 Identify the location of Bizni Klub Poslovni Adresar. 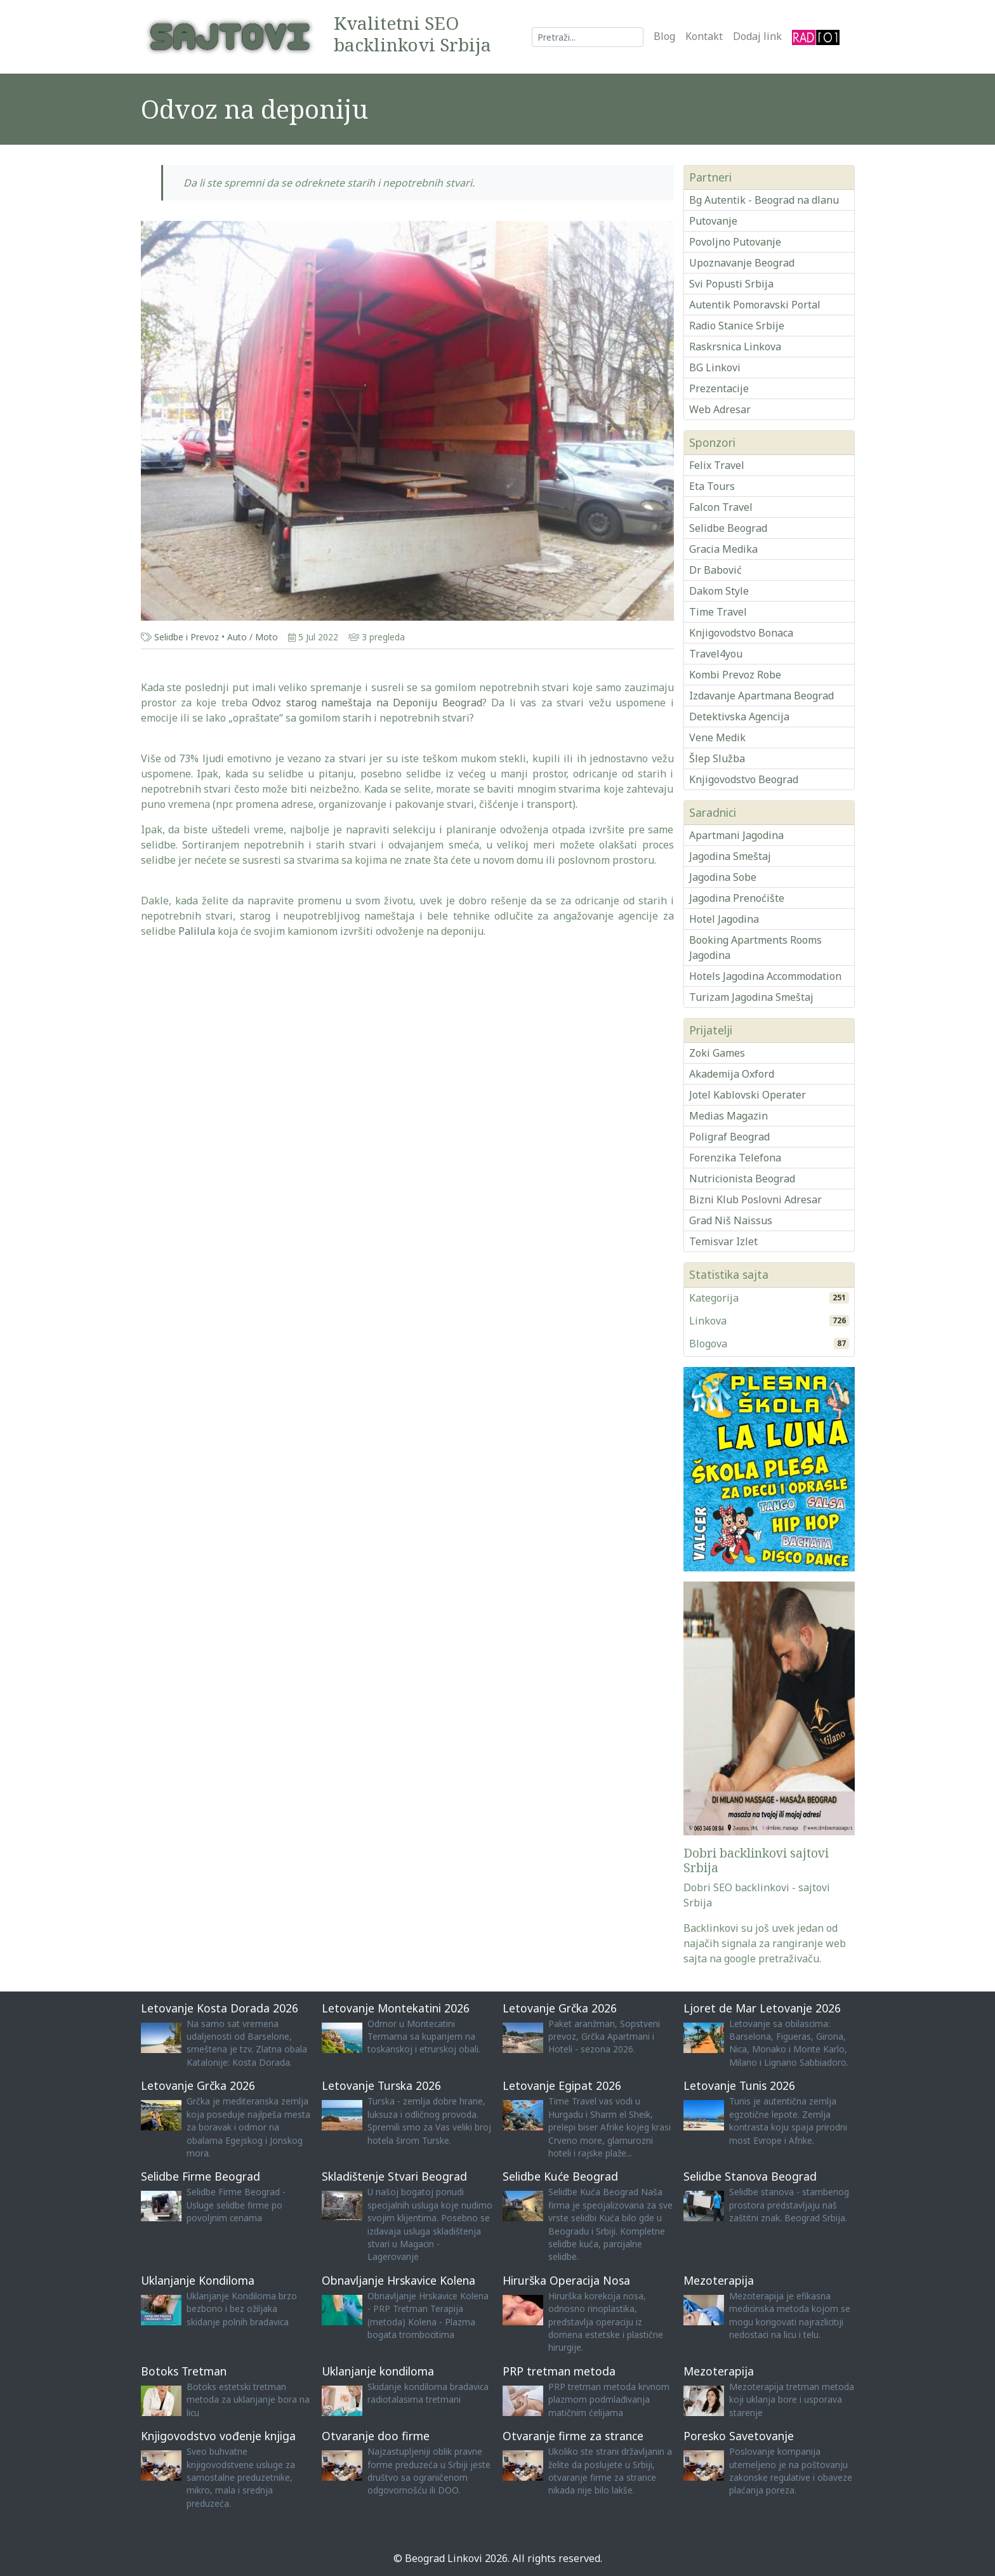
(755, 1199).